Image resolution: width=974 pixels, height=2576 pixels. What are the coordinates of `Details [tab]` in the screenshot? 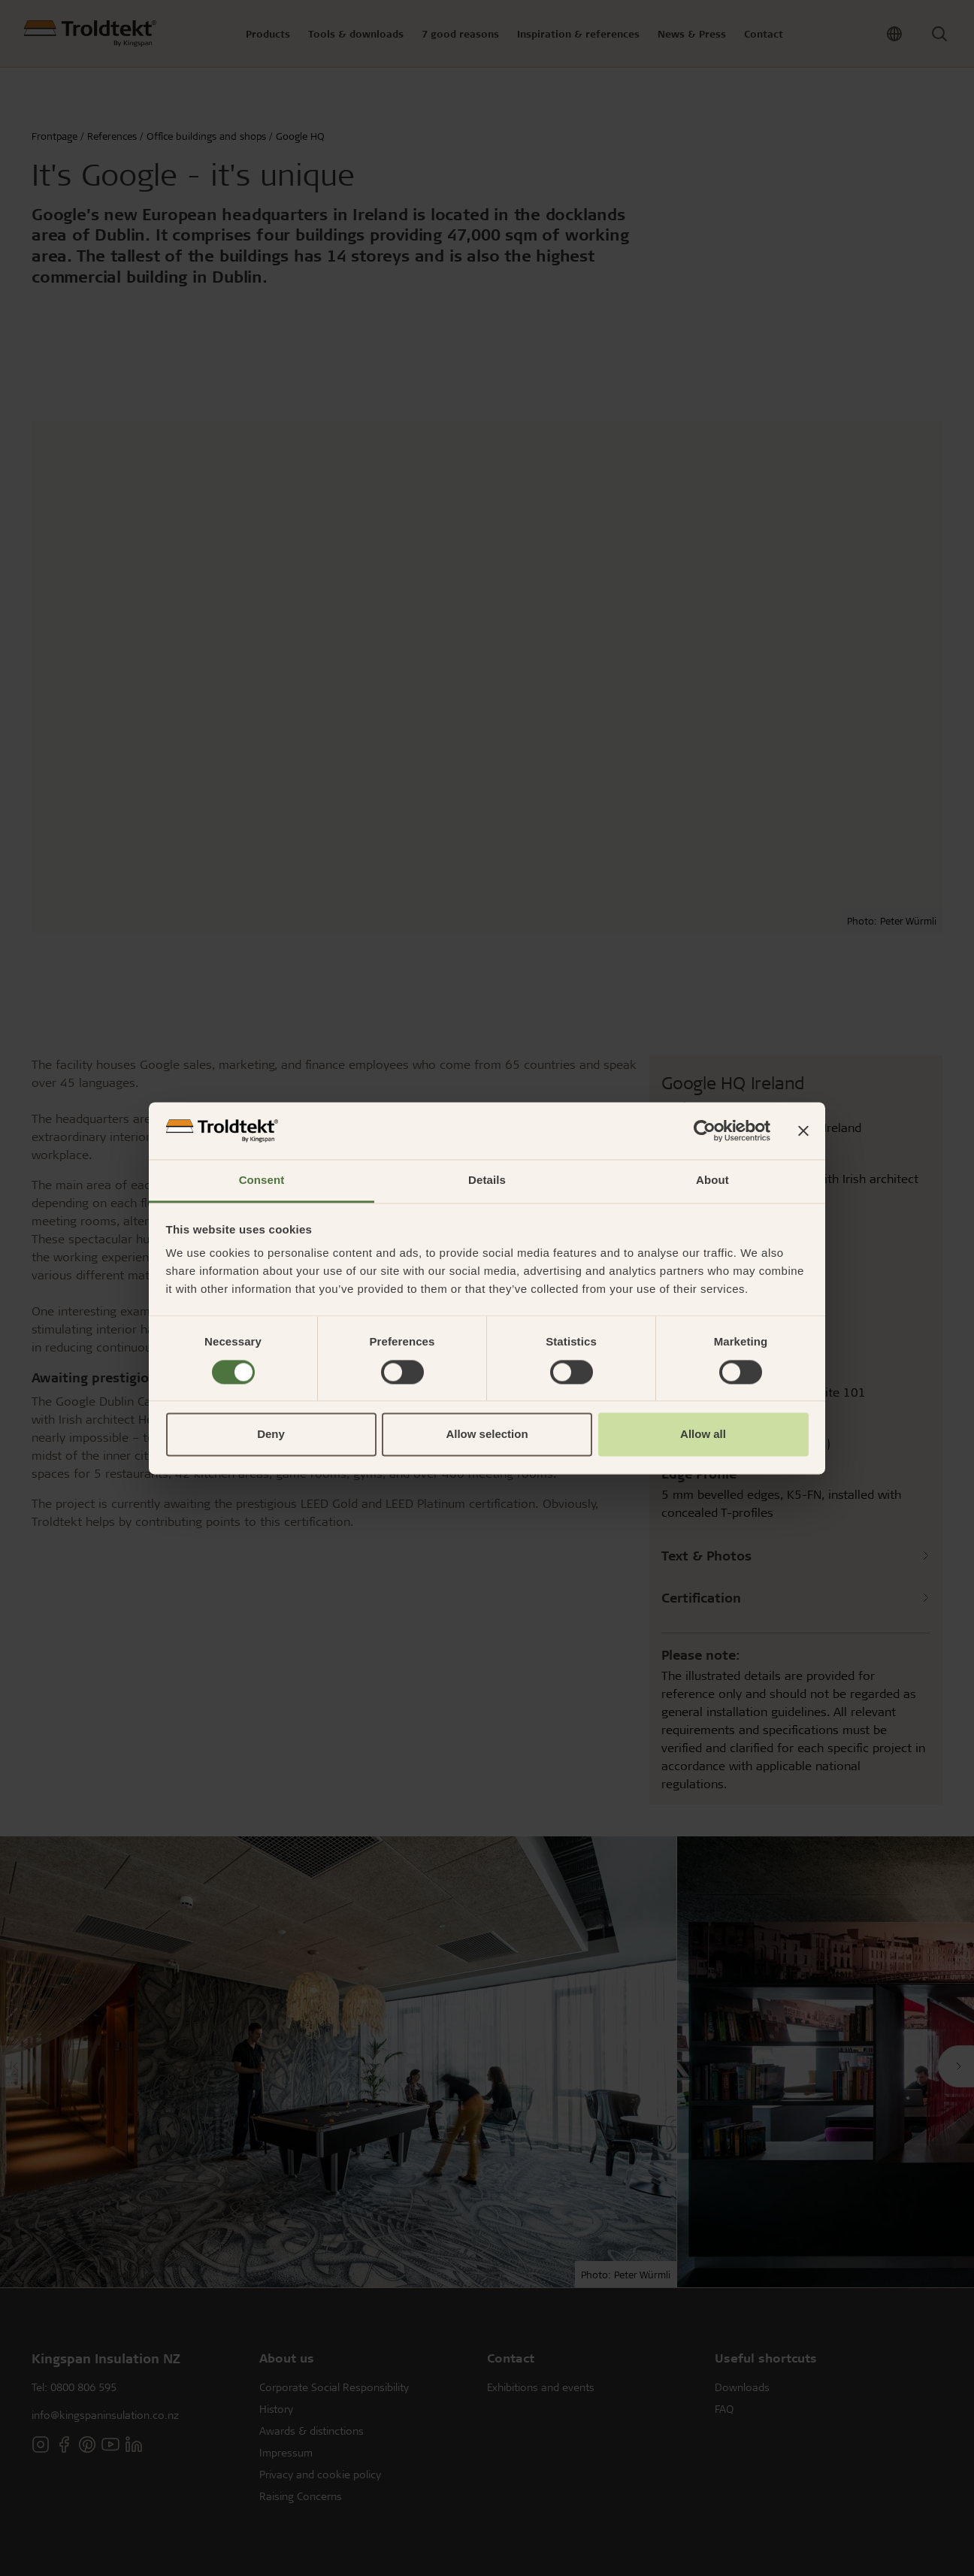 It's located at (487, 1180).